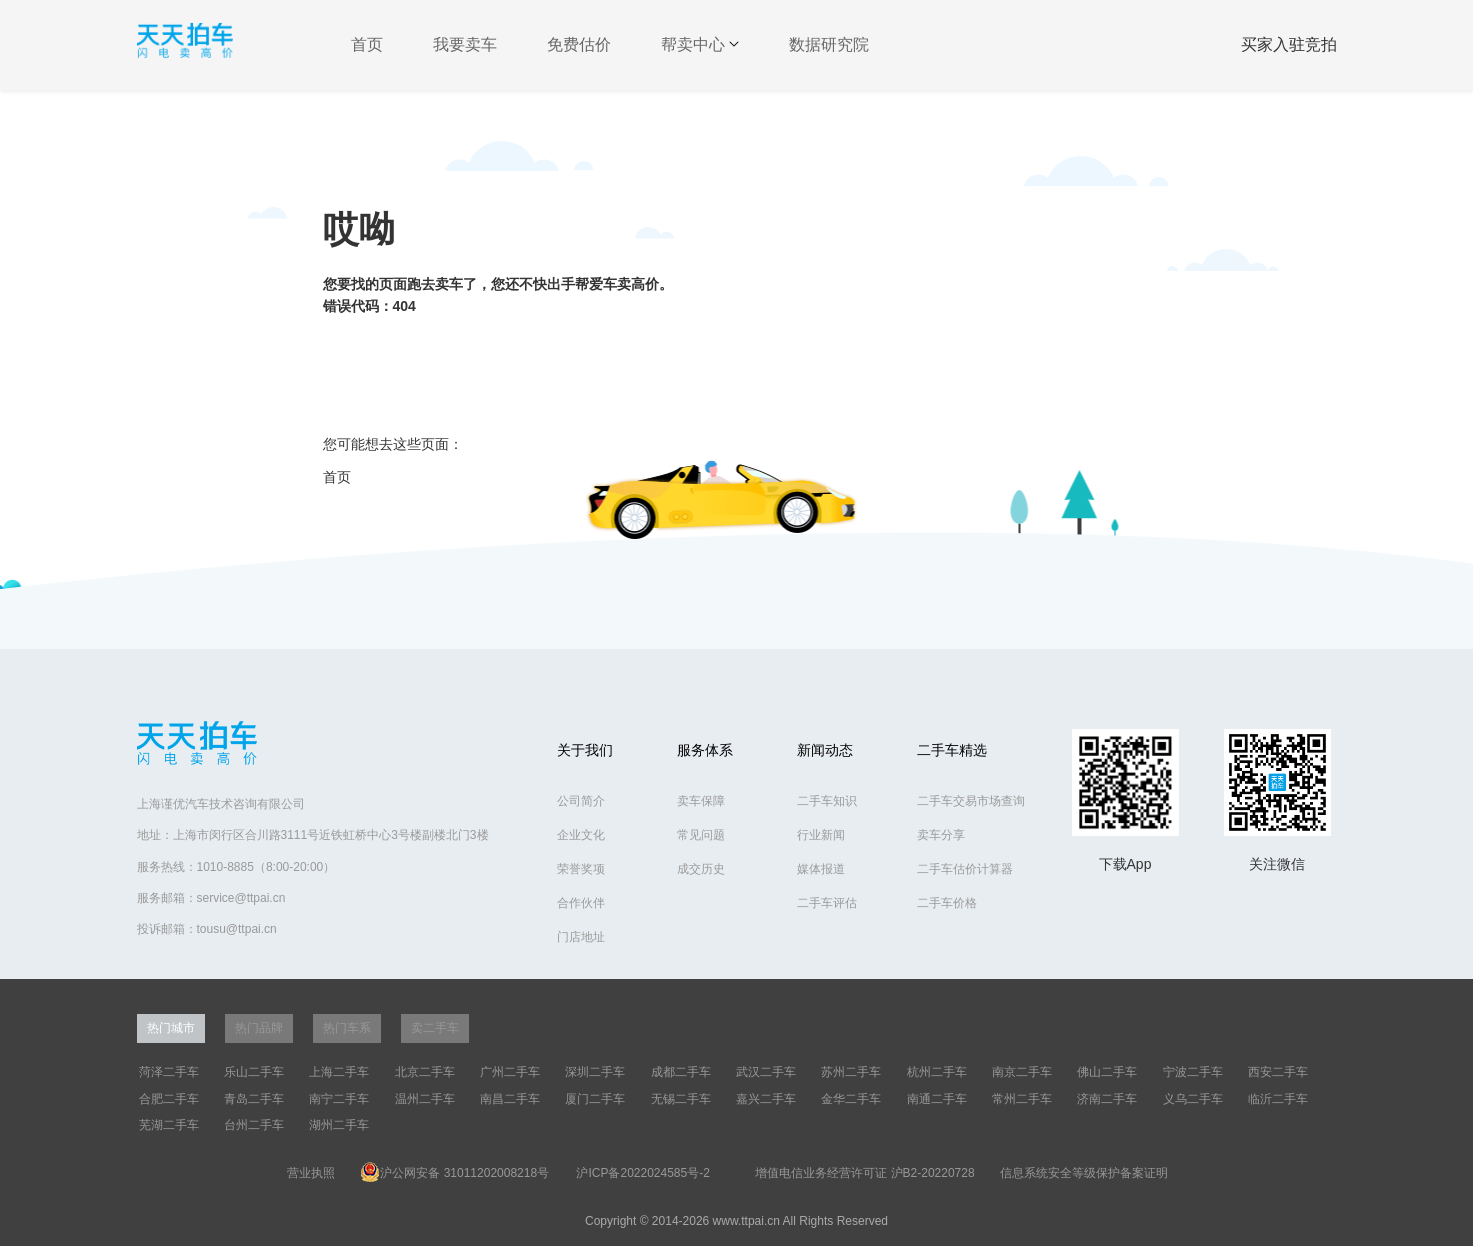  Describe the element at coordinates (642, 1173) in the screenshot. I see `沪ICP备2022024585号-2` at that location.